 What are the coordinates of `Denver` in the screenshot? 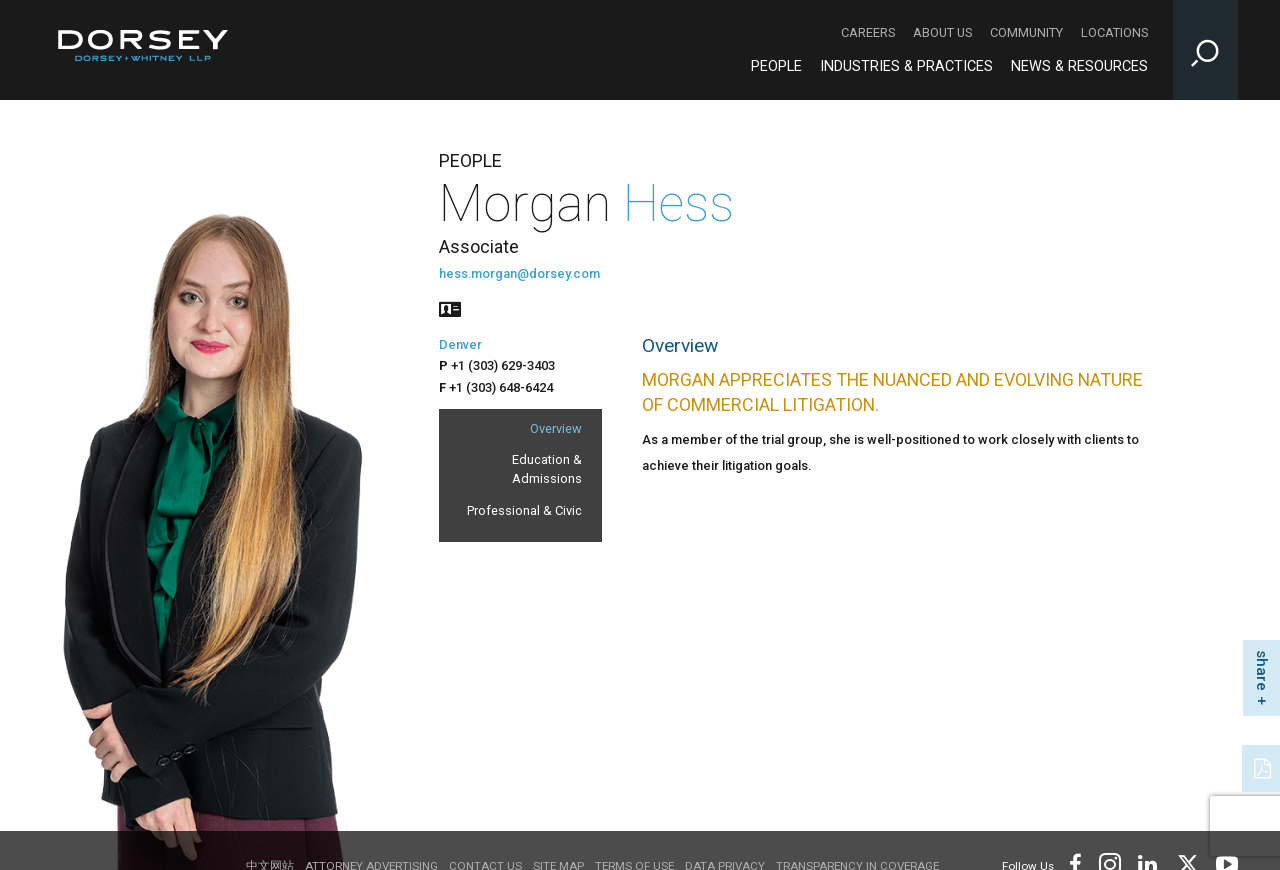 It's located at (460, 344).